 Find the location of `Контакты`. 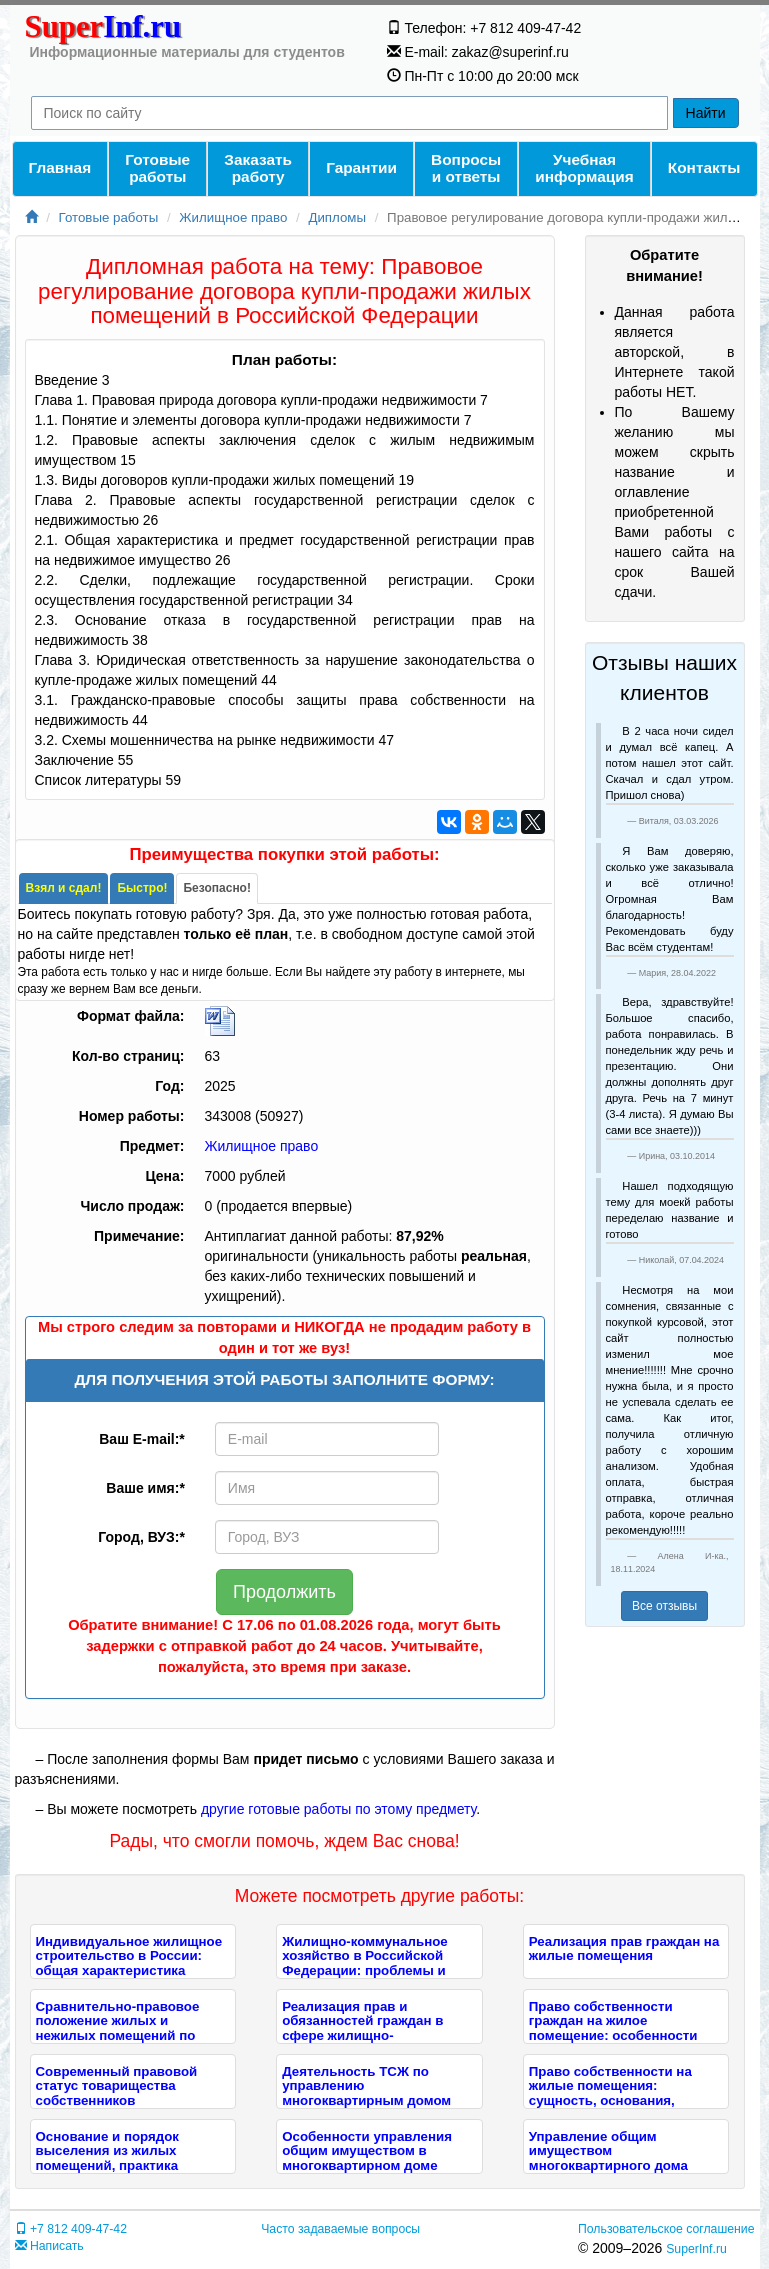

Контакты is located at coordinates (704, 167).